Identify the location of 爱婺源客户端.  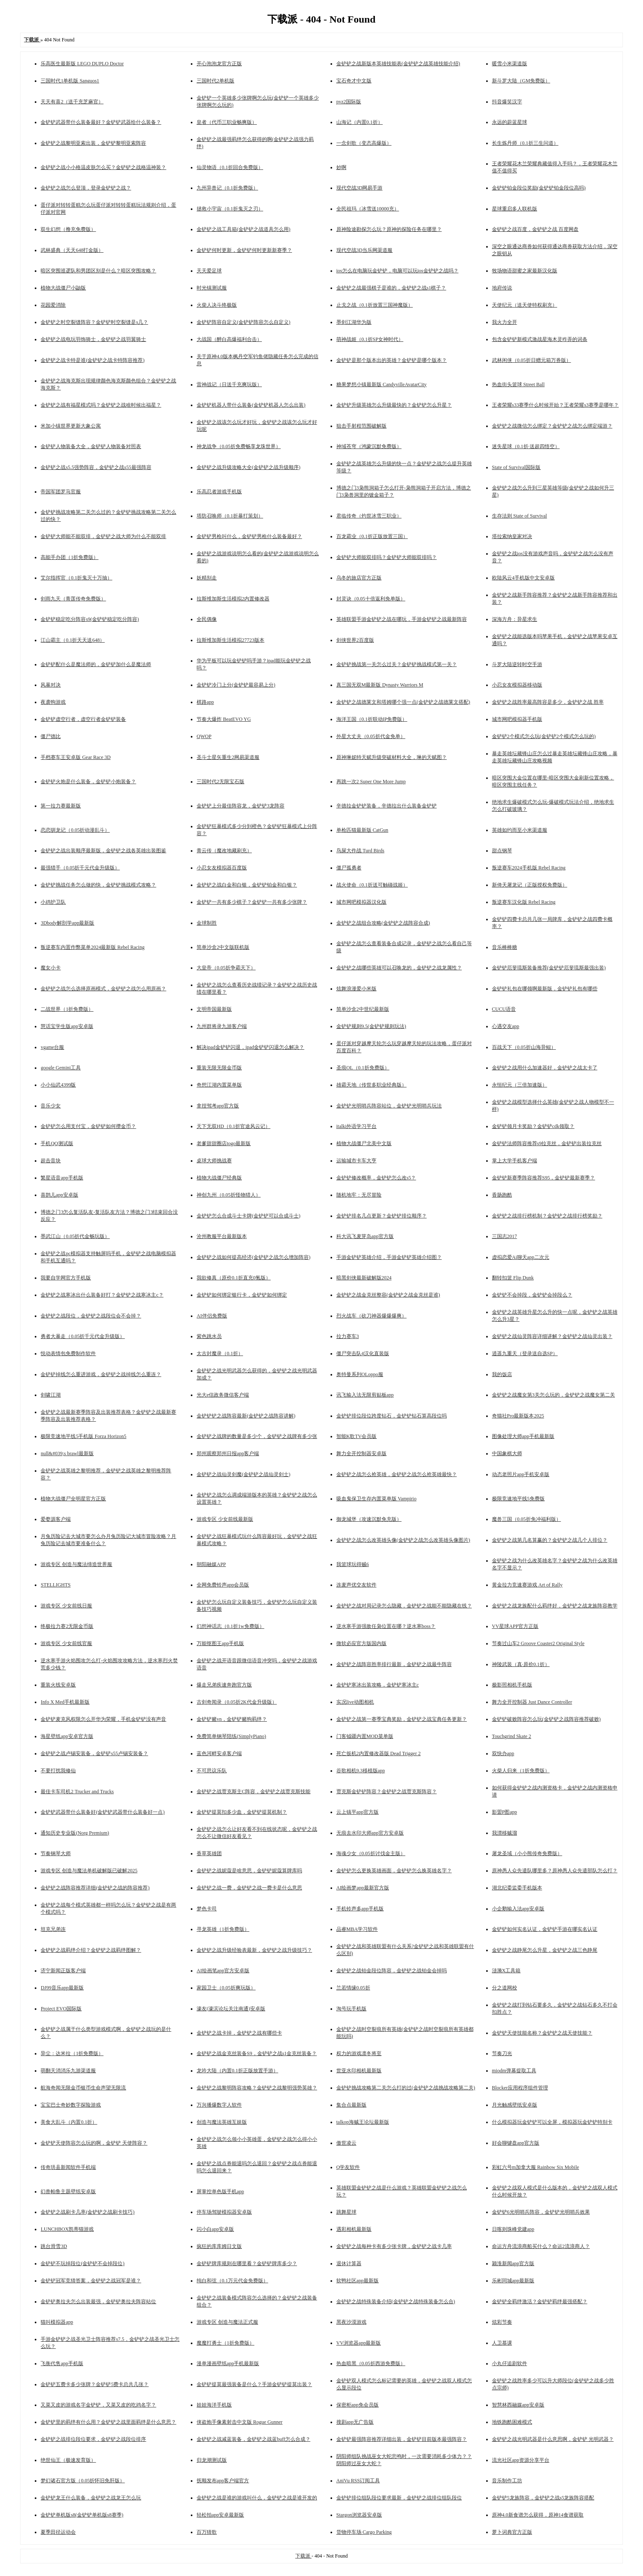
(56, 1519).